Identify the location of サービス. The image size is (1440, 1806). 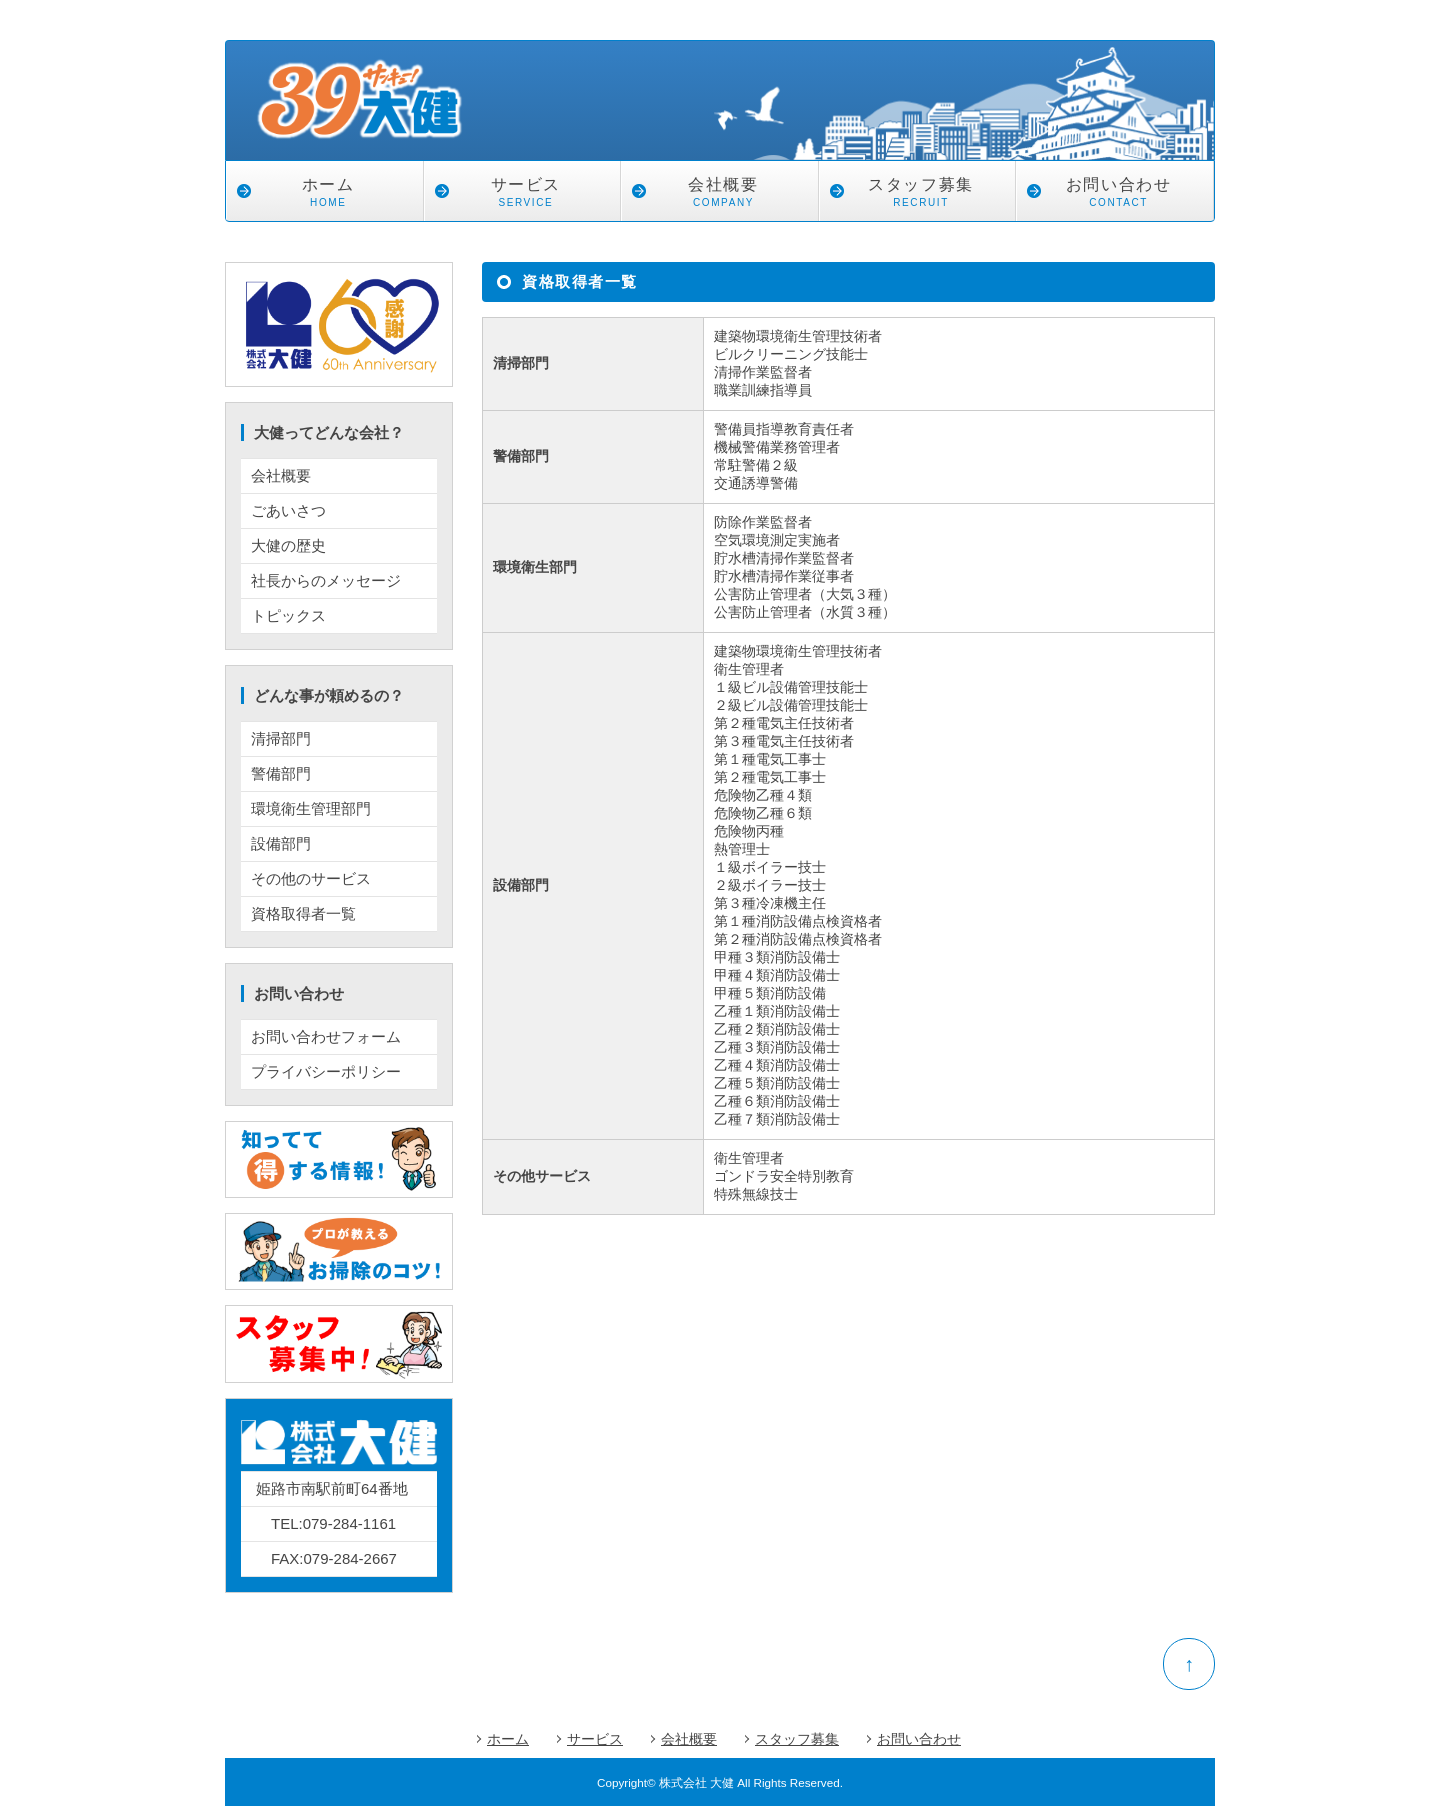
(526, 194).